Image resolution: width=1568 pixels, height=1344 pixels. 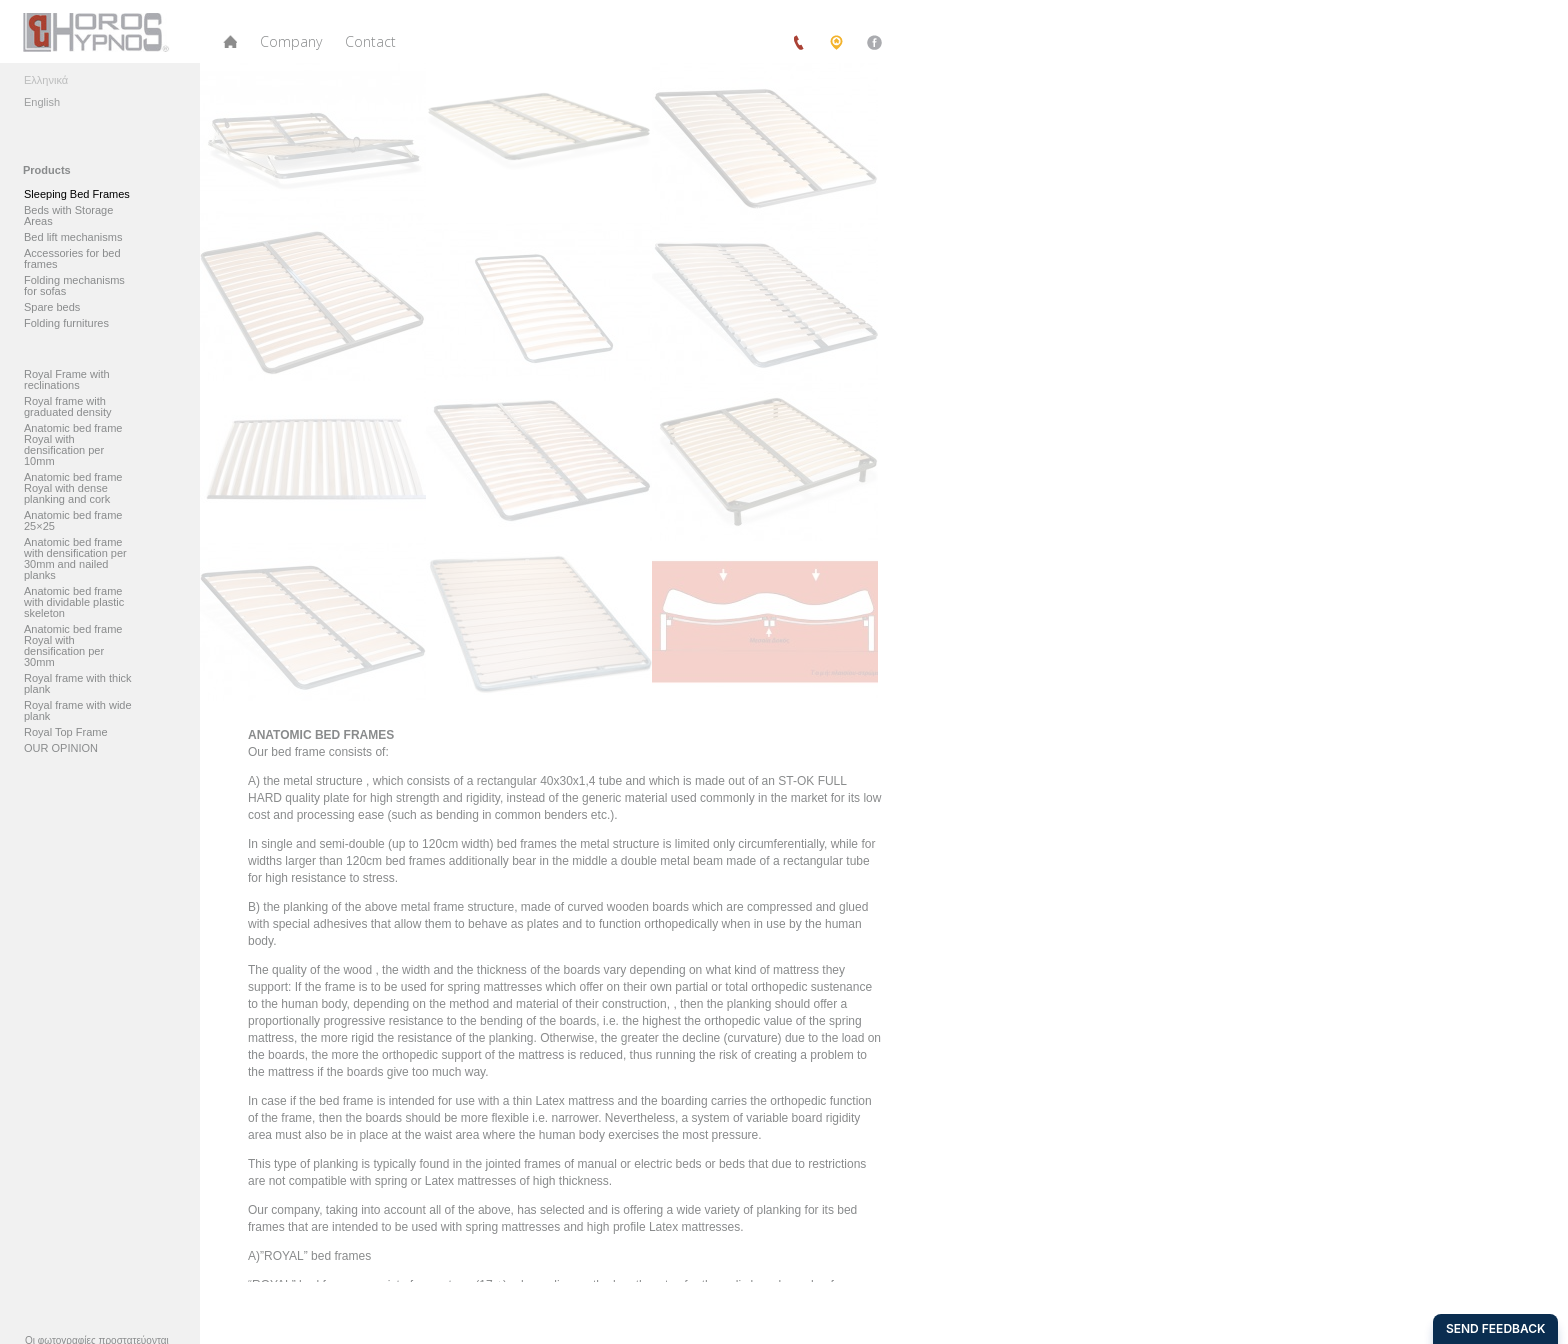 I want to click on Folding mechanisms for sofas, so click(x=74, y=286).